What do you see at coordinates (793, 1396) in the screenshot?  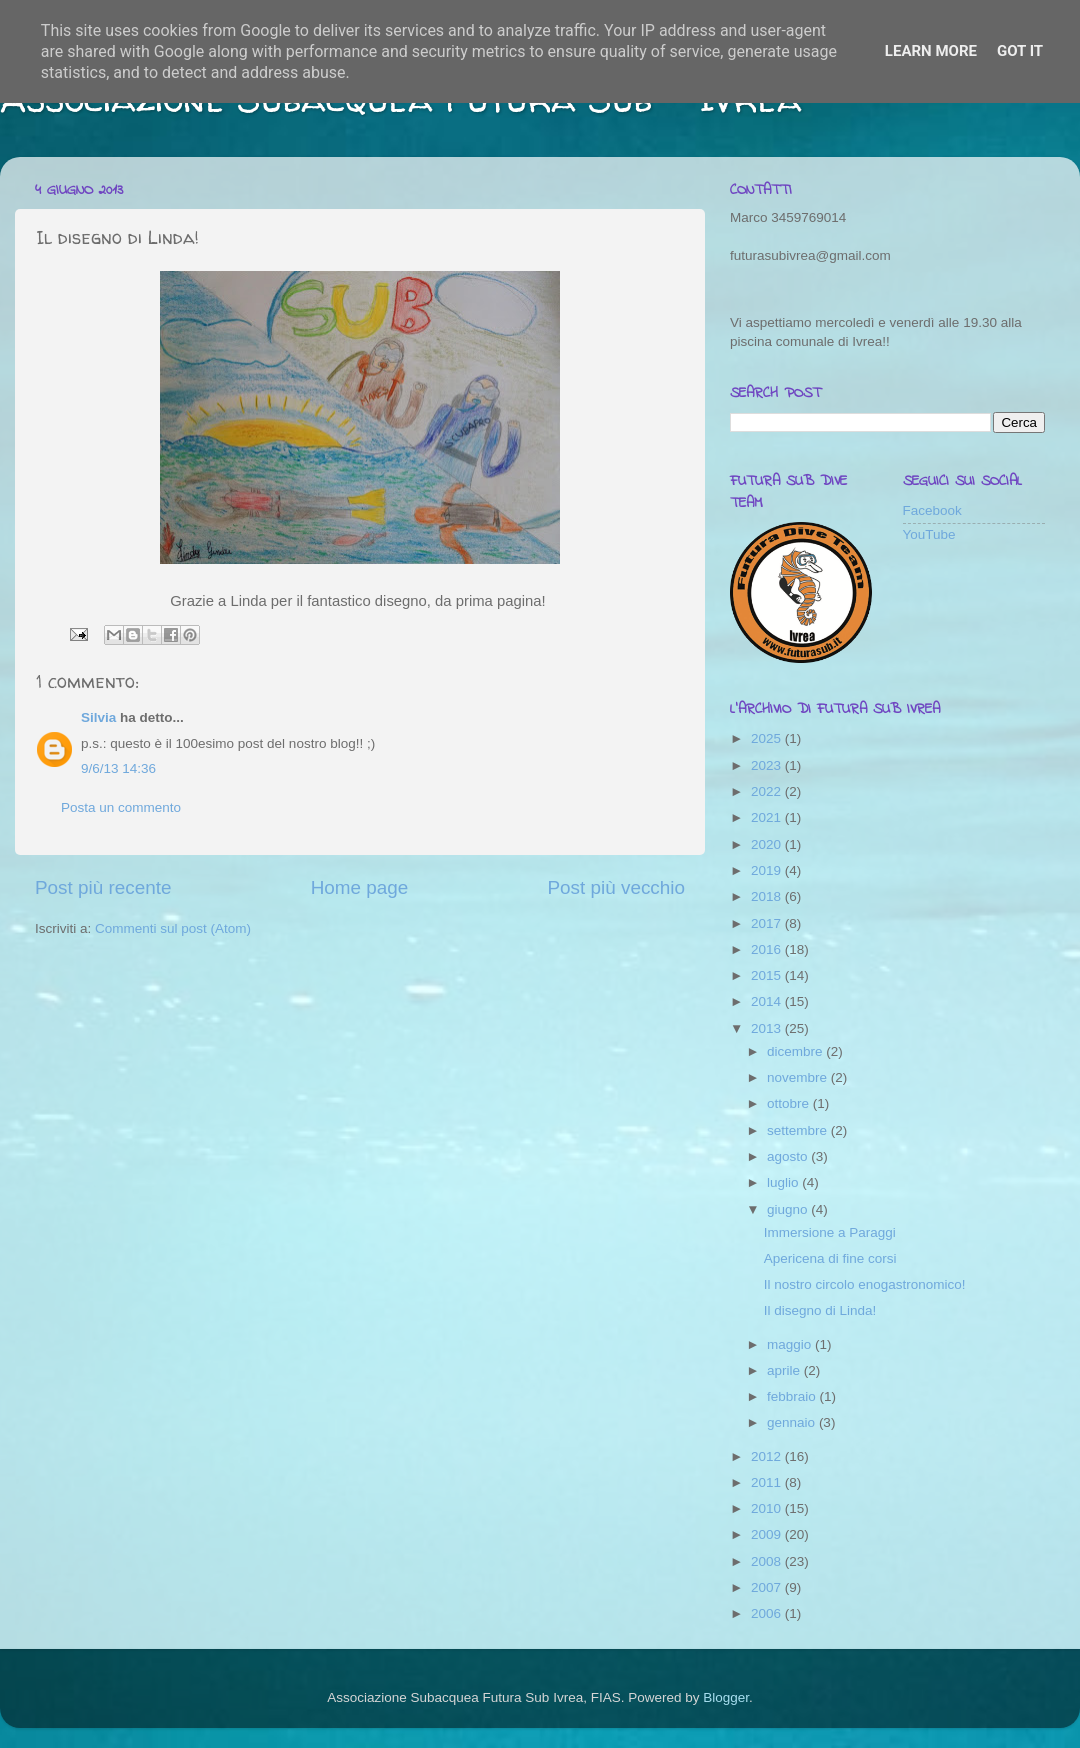 I see `febbraio` at bounding box center [793, 1396].